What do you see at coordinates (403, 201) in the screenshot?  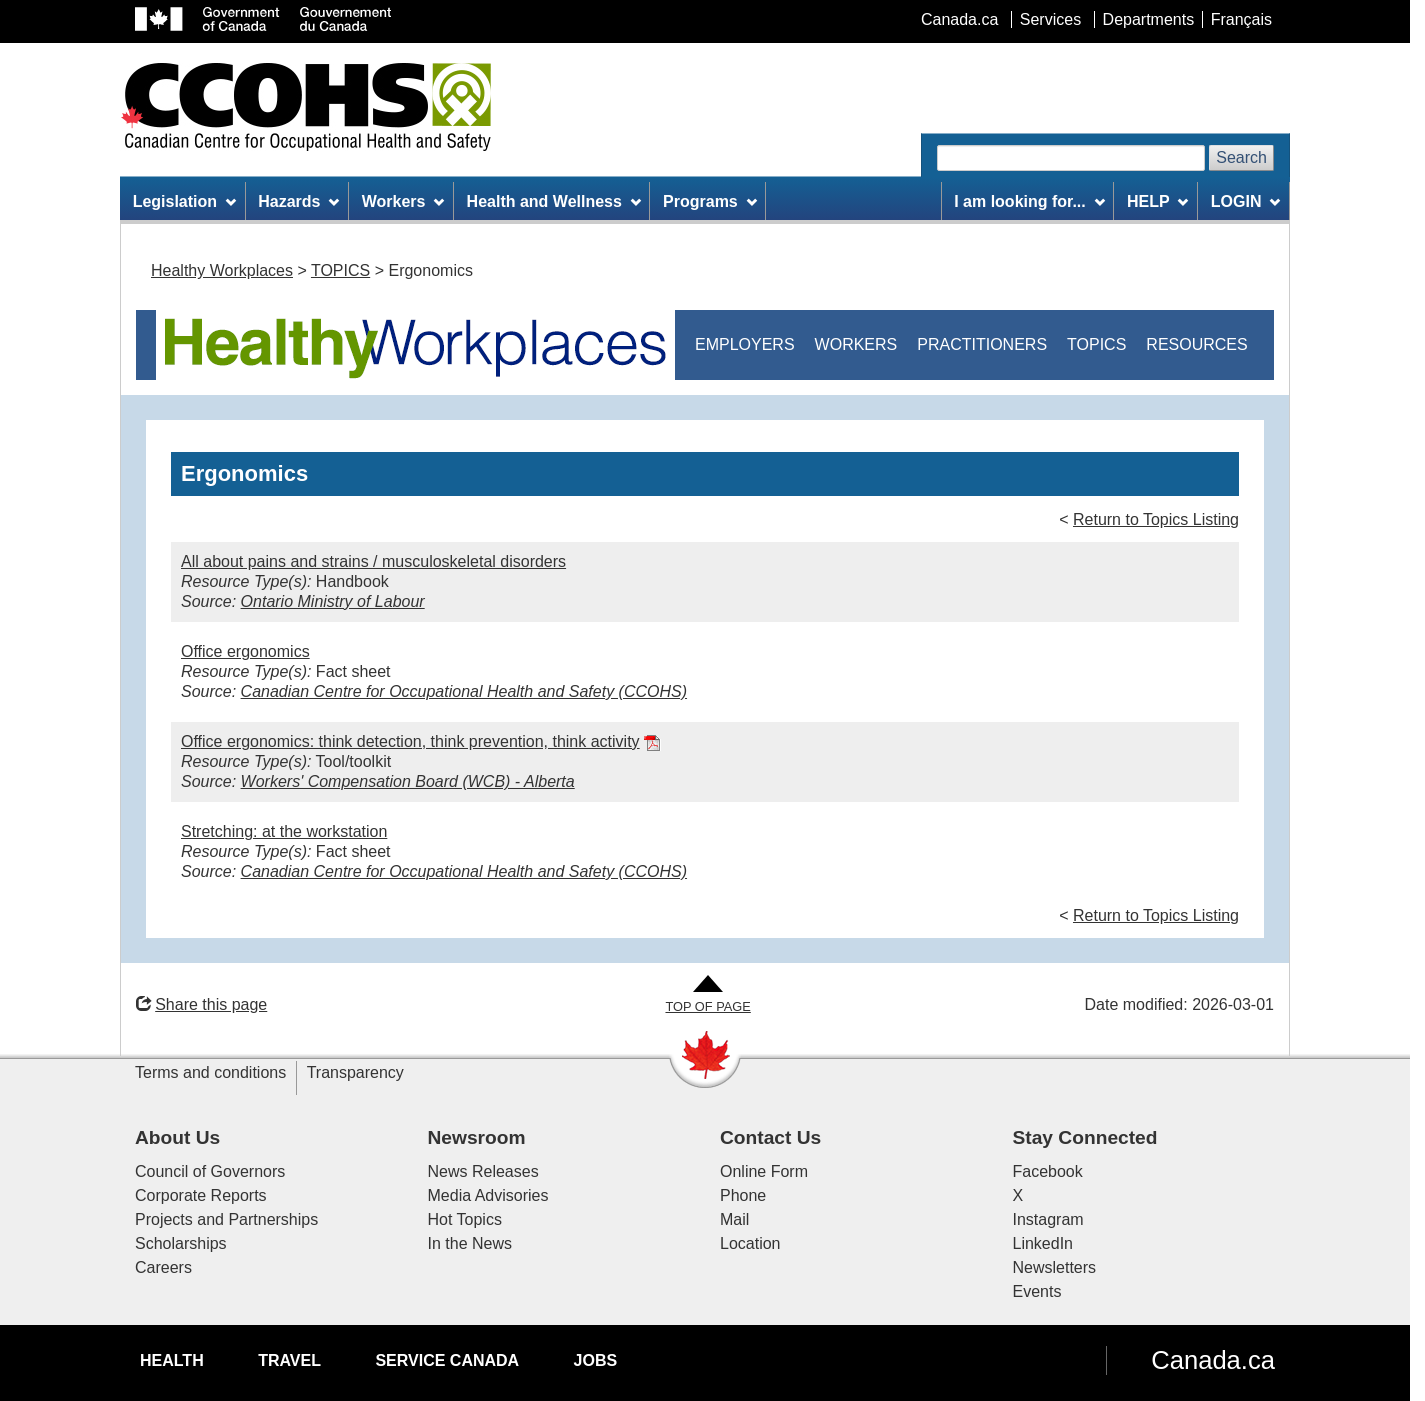 I see `Workers [menuitem]` at bounding box center [403, 201].